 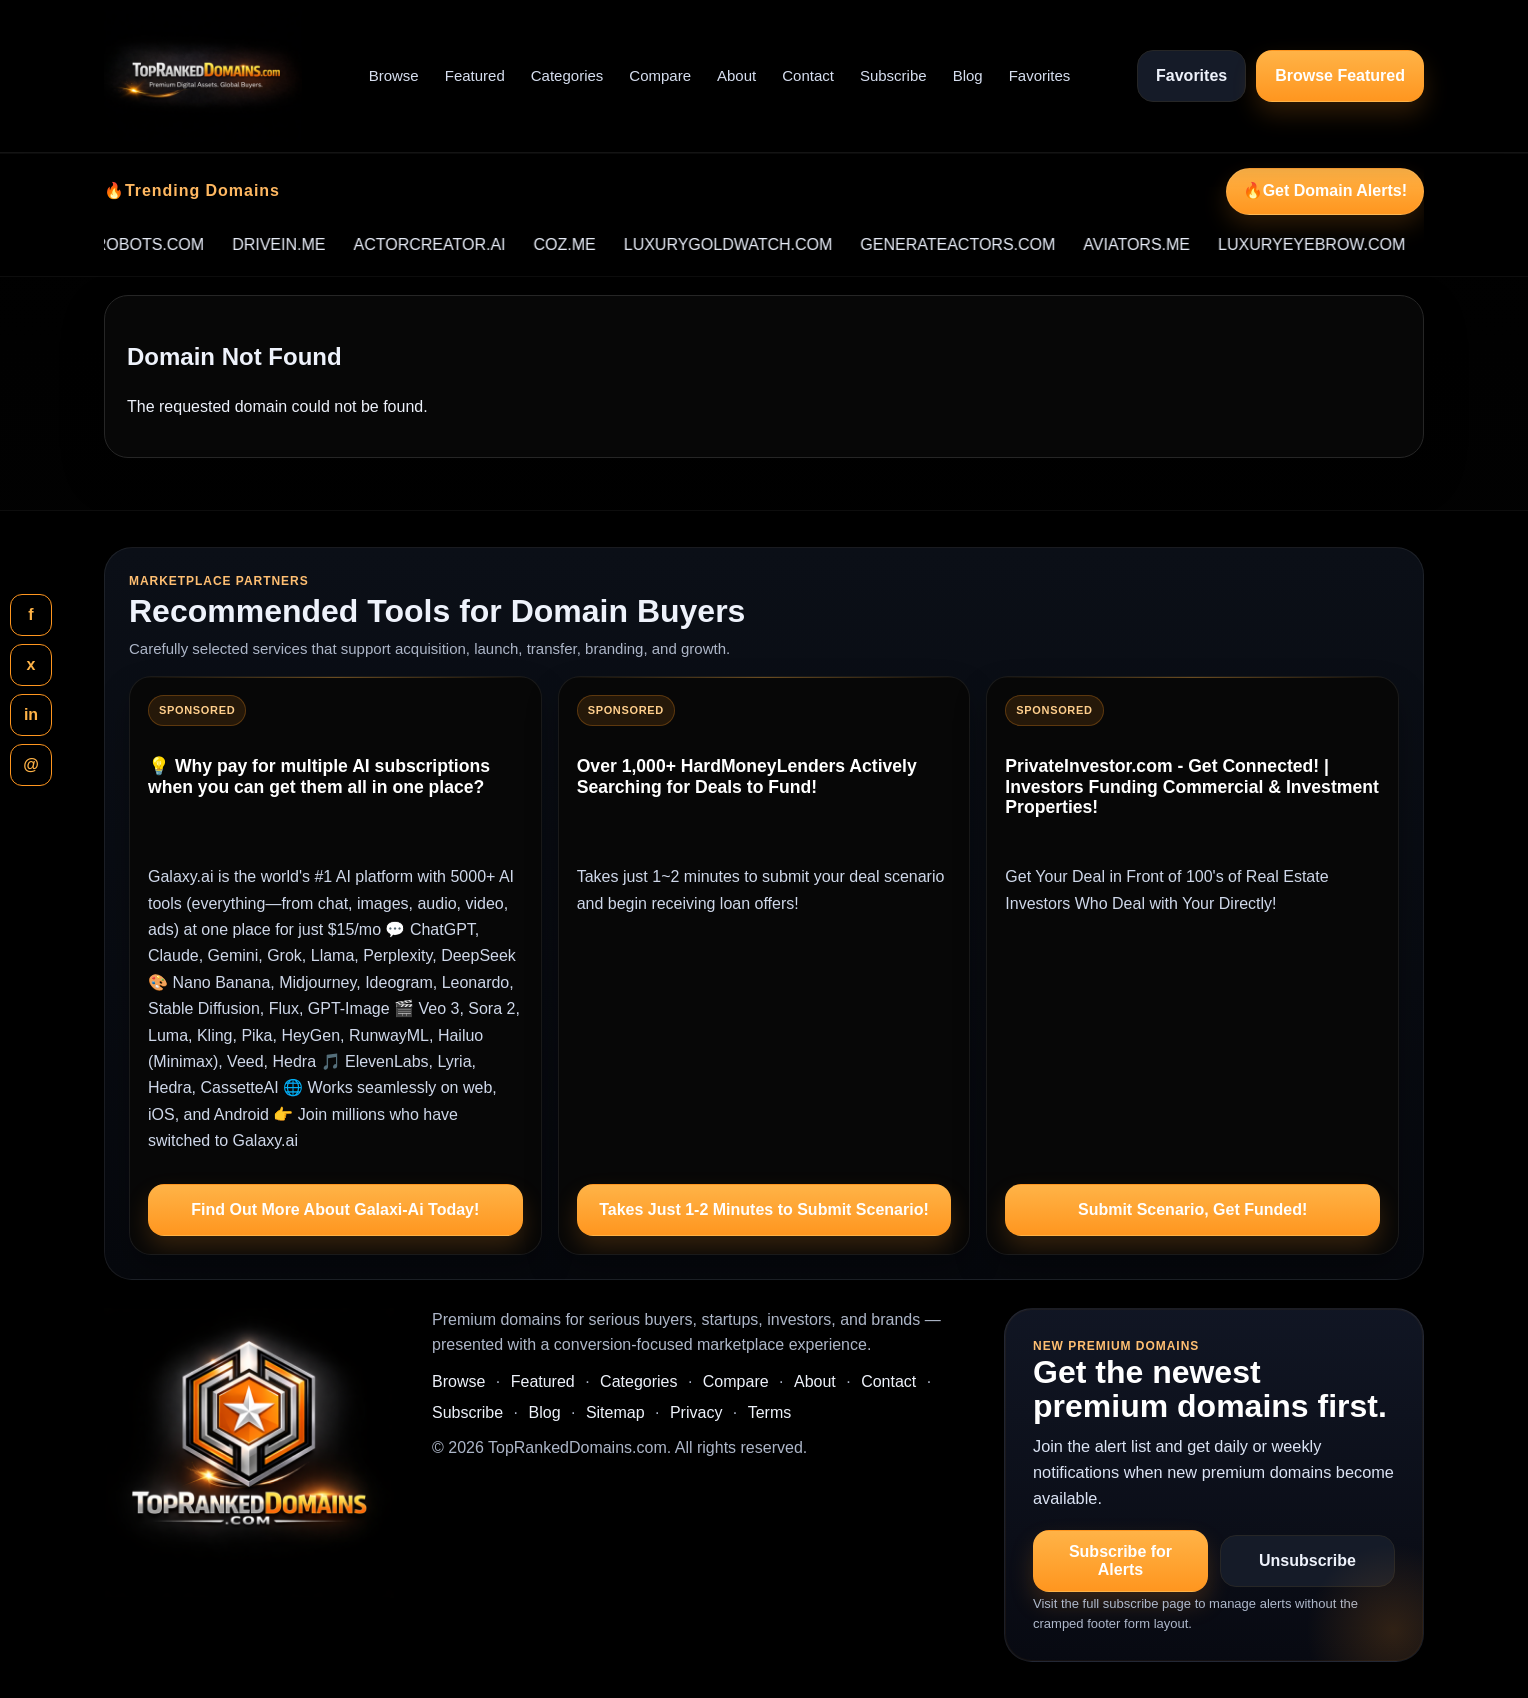 I want to click on in [Share this page on LinkedIn], so click(x=31, y=714).